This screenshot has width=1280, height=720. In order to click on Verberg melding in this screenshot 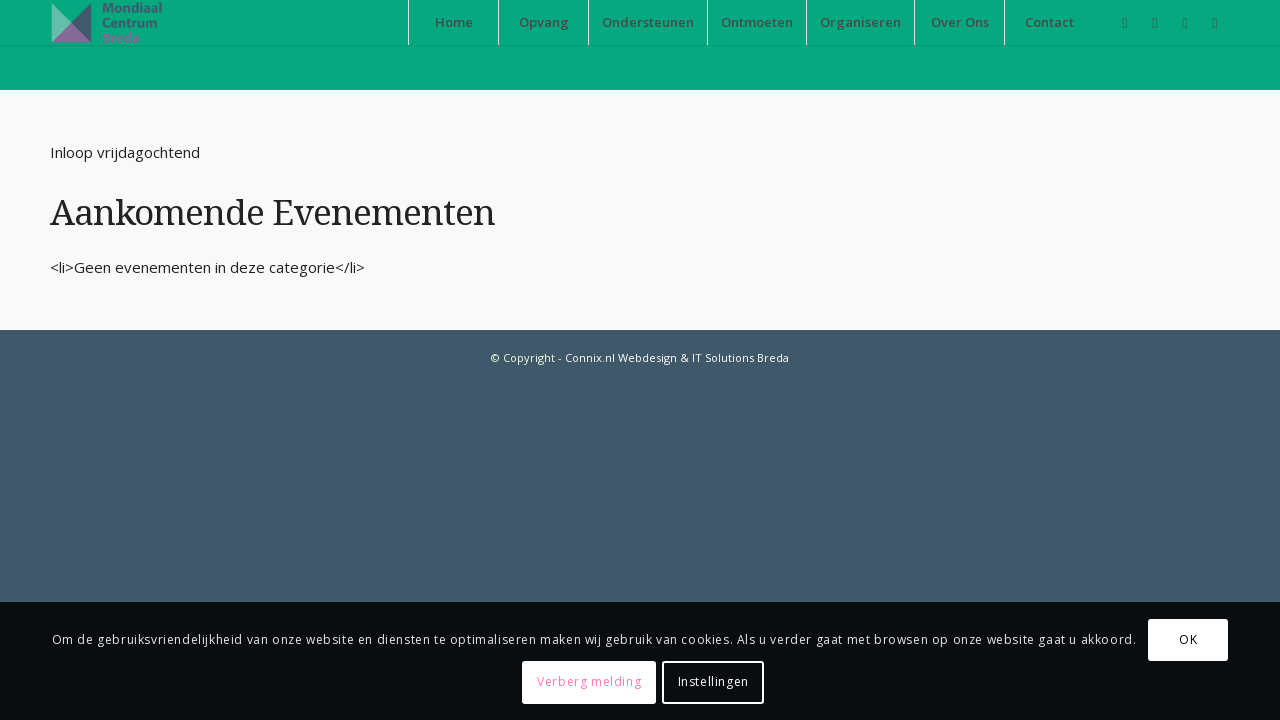, I will do `click(589, 681)`.